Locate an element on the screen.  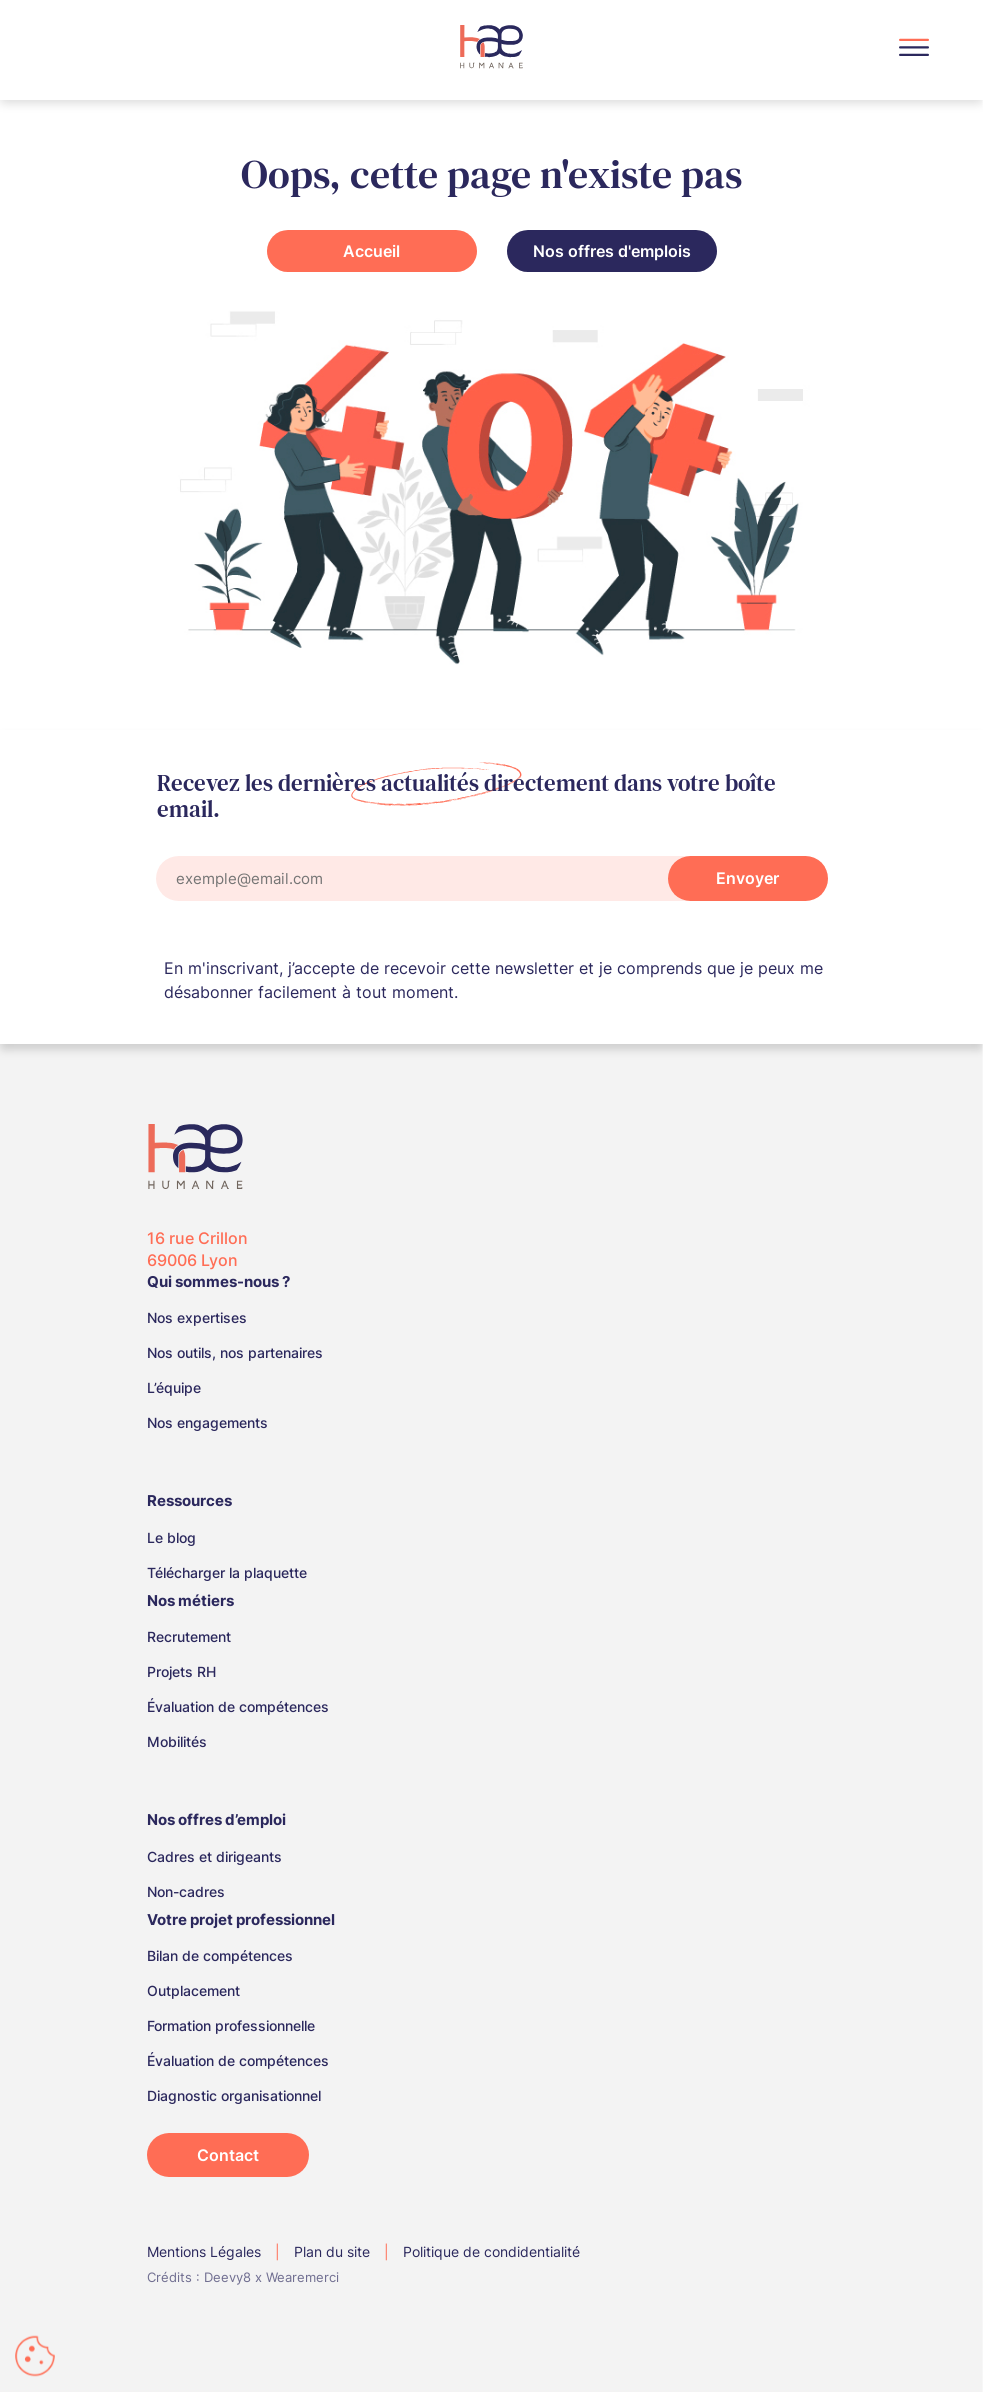
Diagnostic organisationnel is located at coordinates (234, 2095).